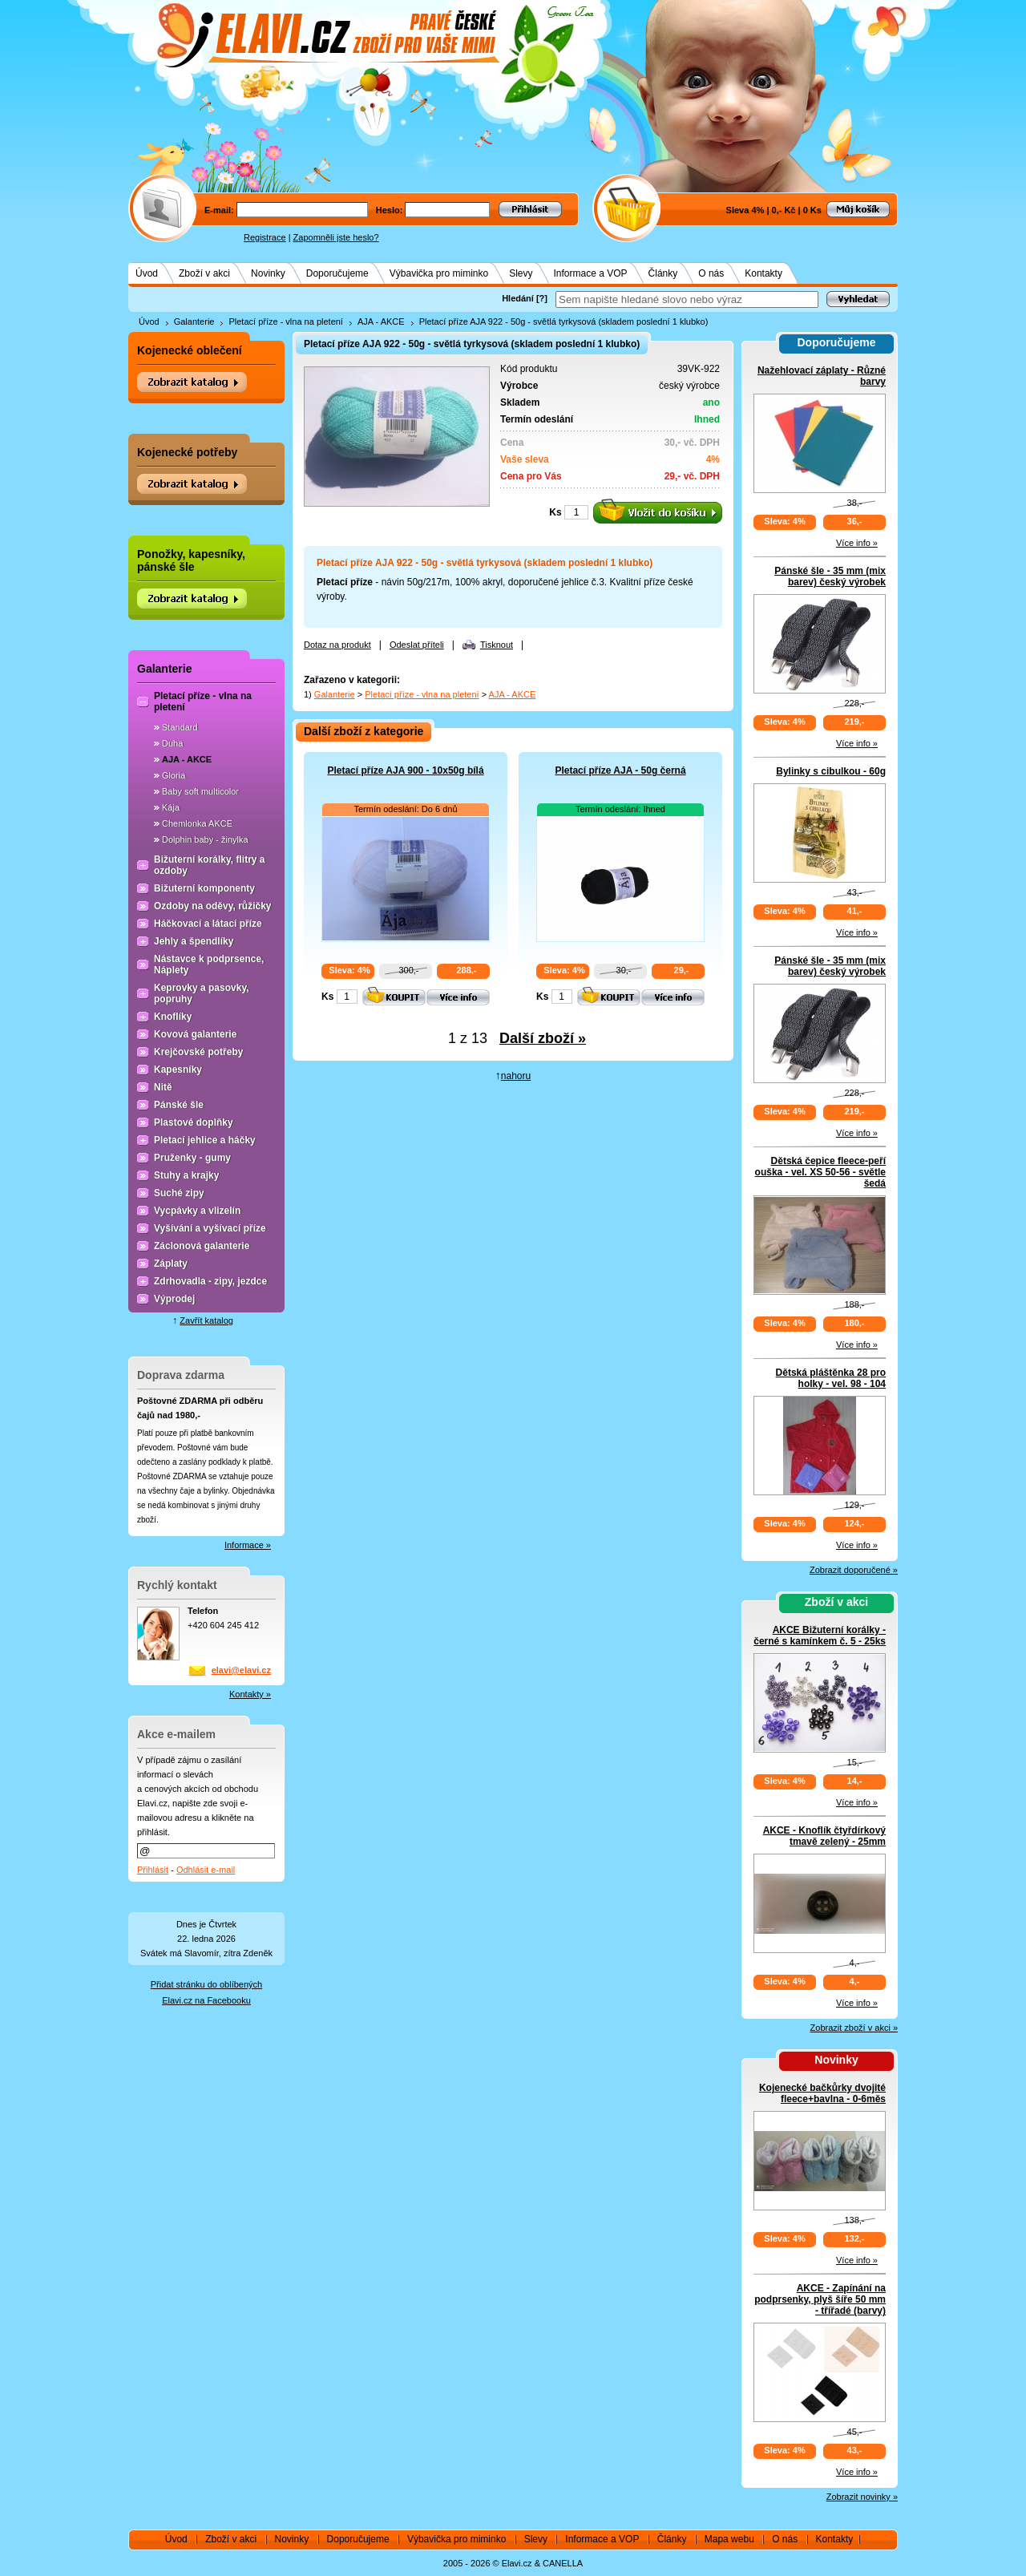 Image resolution: width=1026 pixels, height=2576 pixels. What do you see at coordinates (197, 1210) in the screenshot?
I see `Vycpávky a vlizelín` at bounding box center [197, 1210].